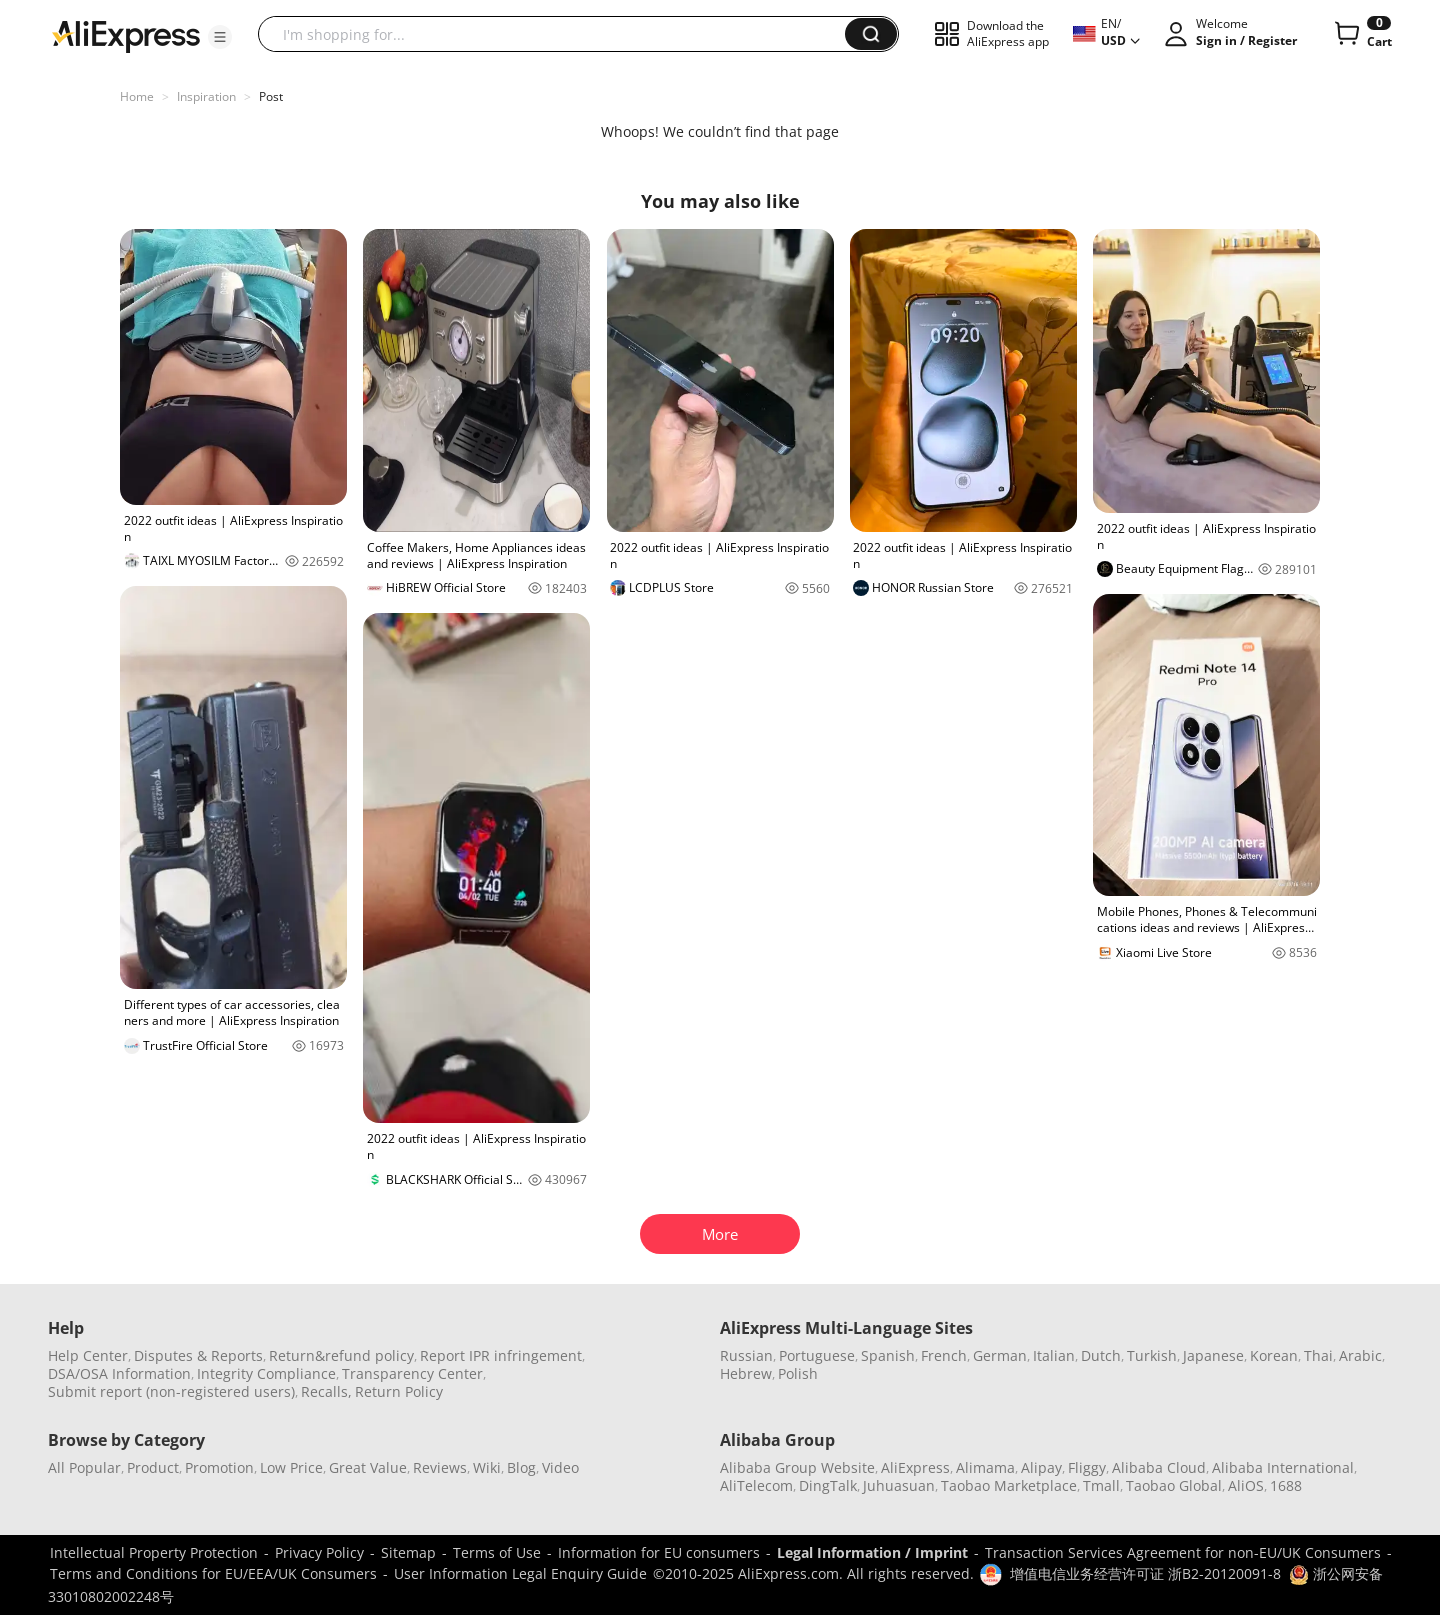 This screenshot has height=1615, width=1440. I want to click on Return&refund policy, so click(341, 1355).